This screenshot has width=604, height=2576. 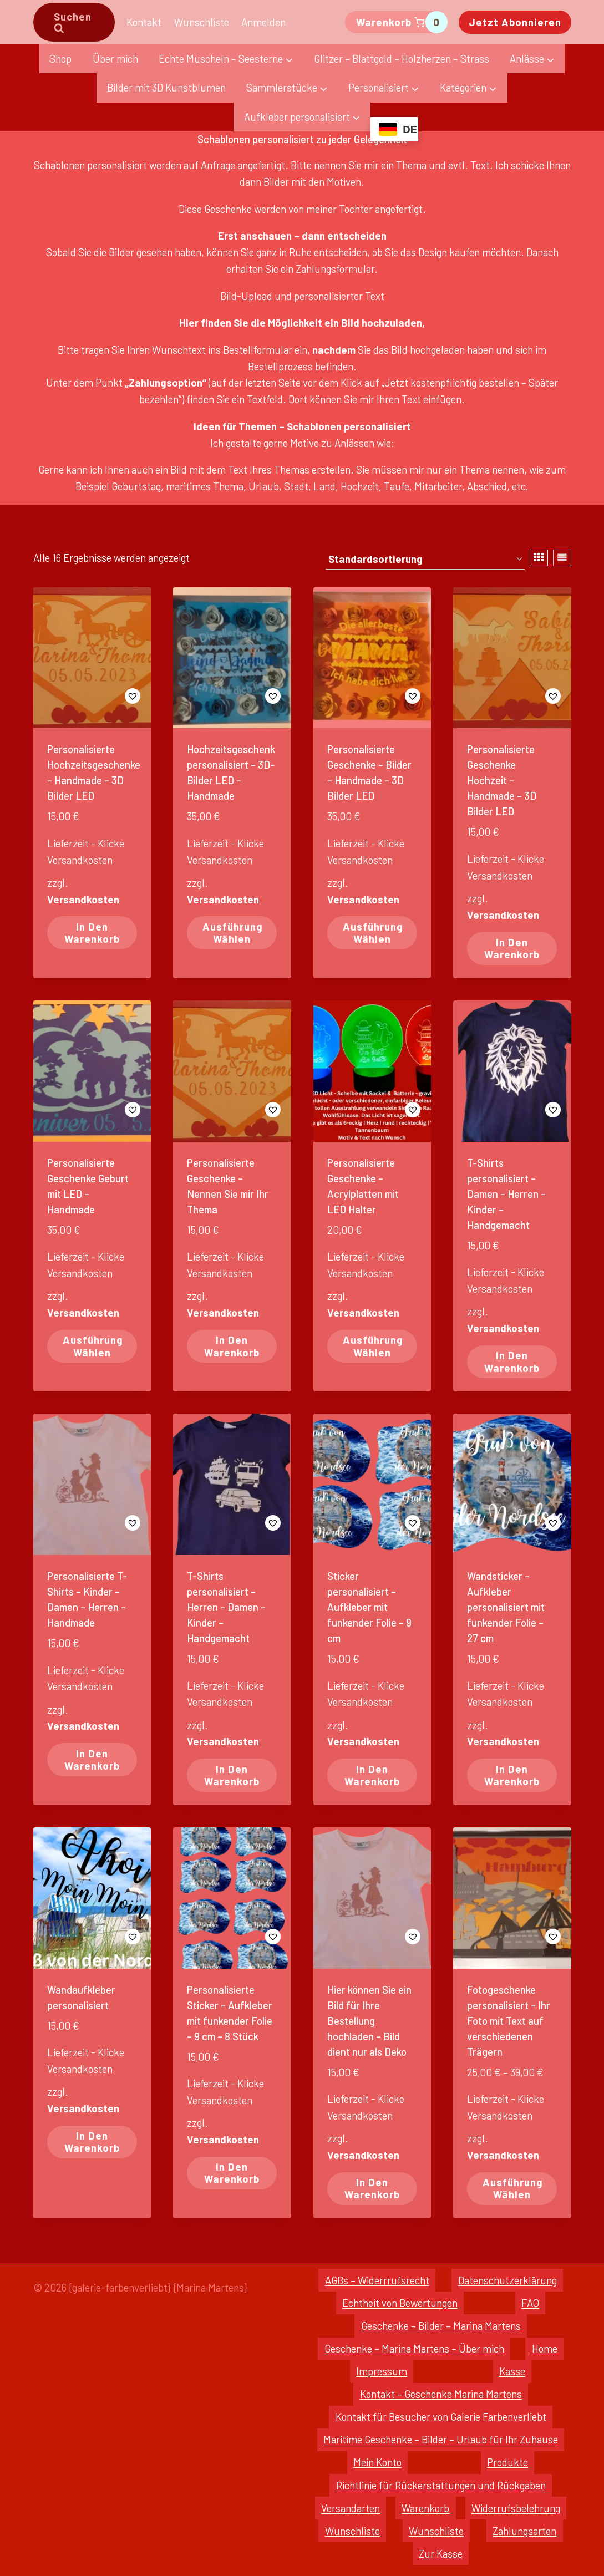 What do you see at coordinates (83, 899) in the screenshot?
I see `Versandkosten` at bounding box center [83, 899].